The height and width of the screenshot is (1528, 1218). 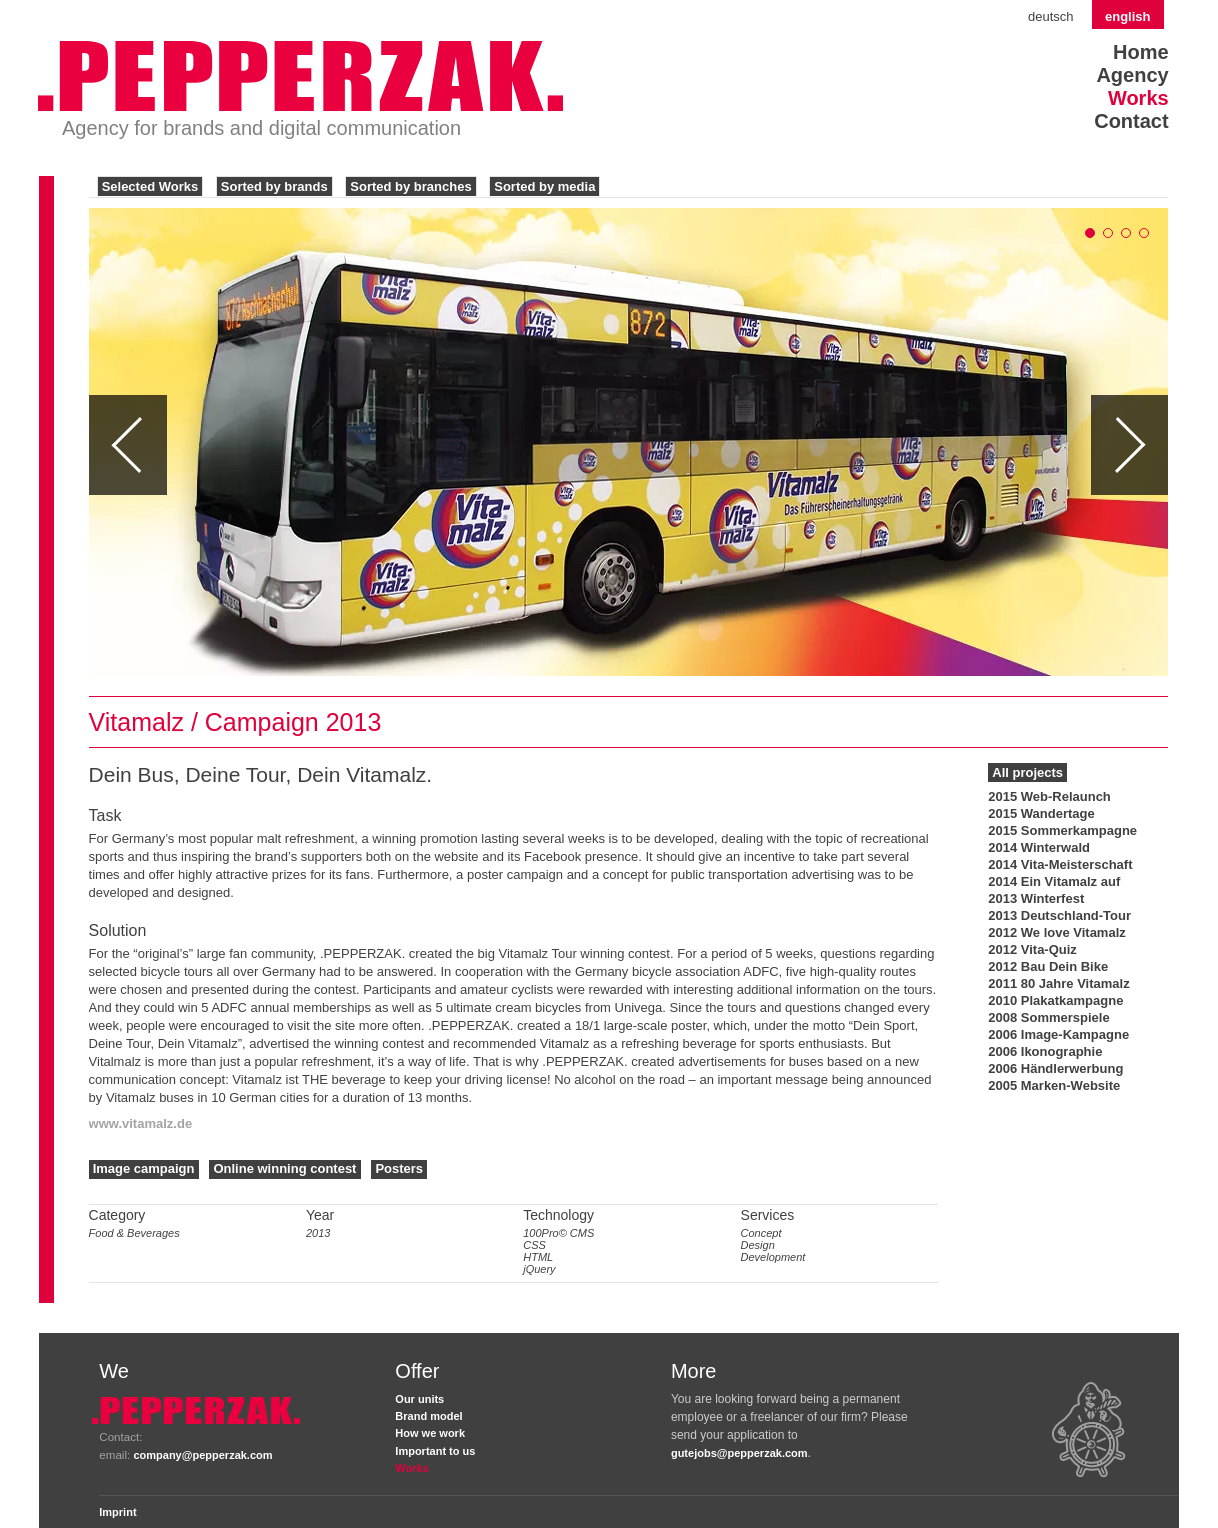 I want to click on 2012 Bau Dein Bike, so click(x=1048, y=966).